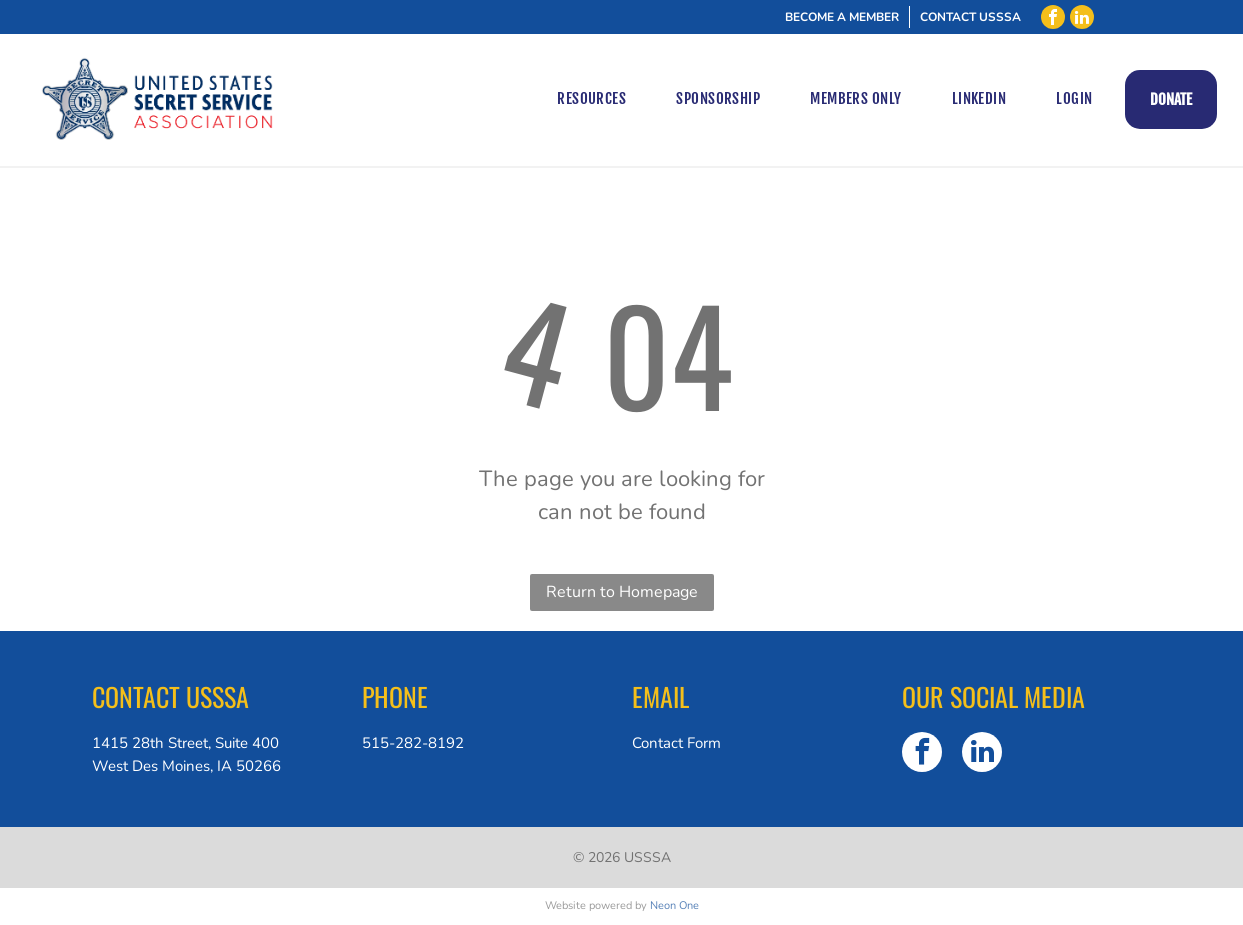  Describe the element at coordinates (1053, 17) in the screenshot. I see `[facebook]` at that location.